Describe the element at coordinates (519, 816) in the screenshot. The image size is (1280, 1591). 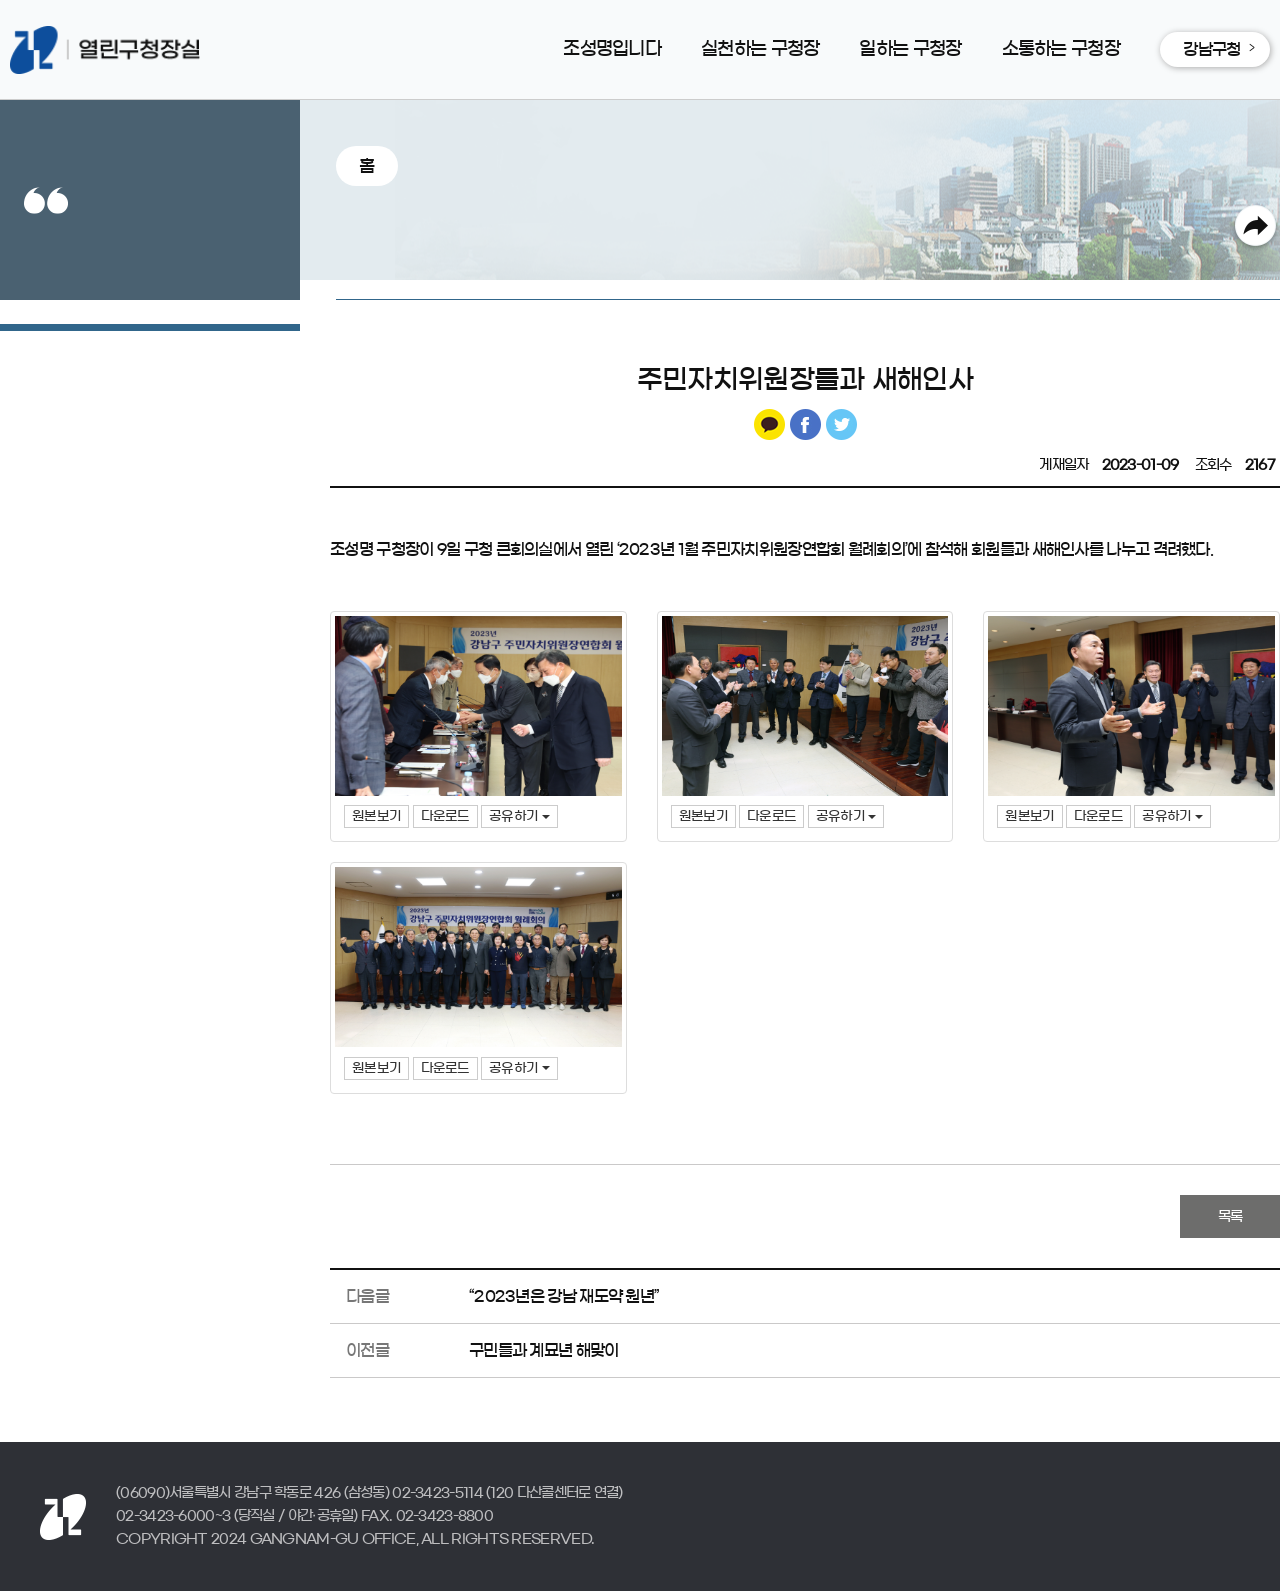
I see `공유하기` at that location.